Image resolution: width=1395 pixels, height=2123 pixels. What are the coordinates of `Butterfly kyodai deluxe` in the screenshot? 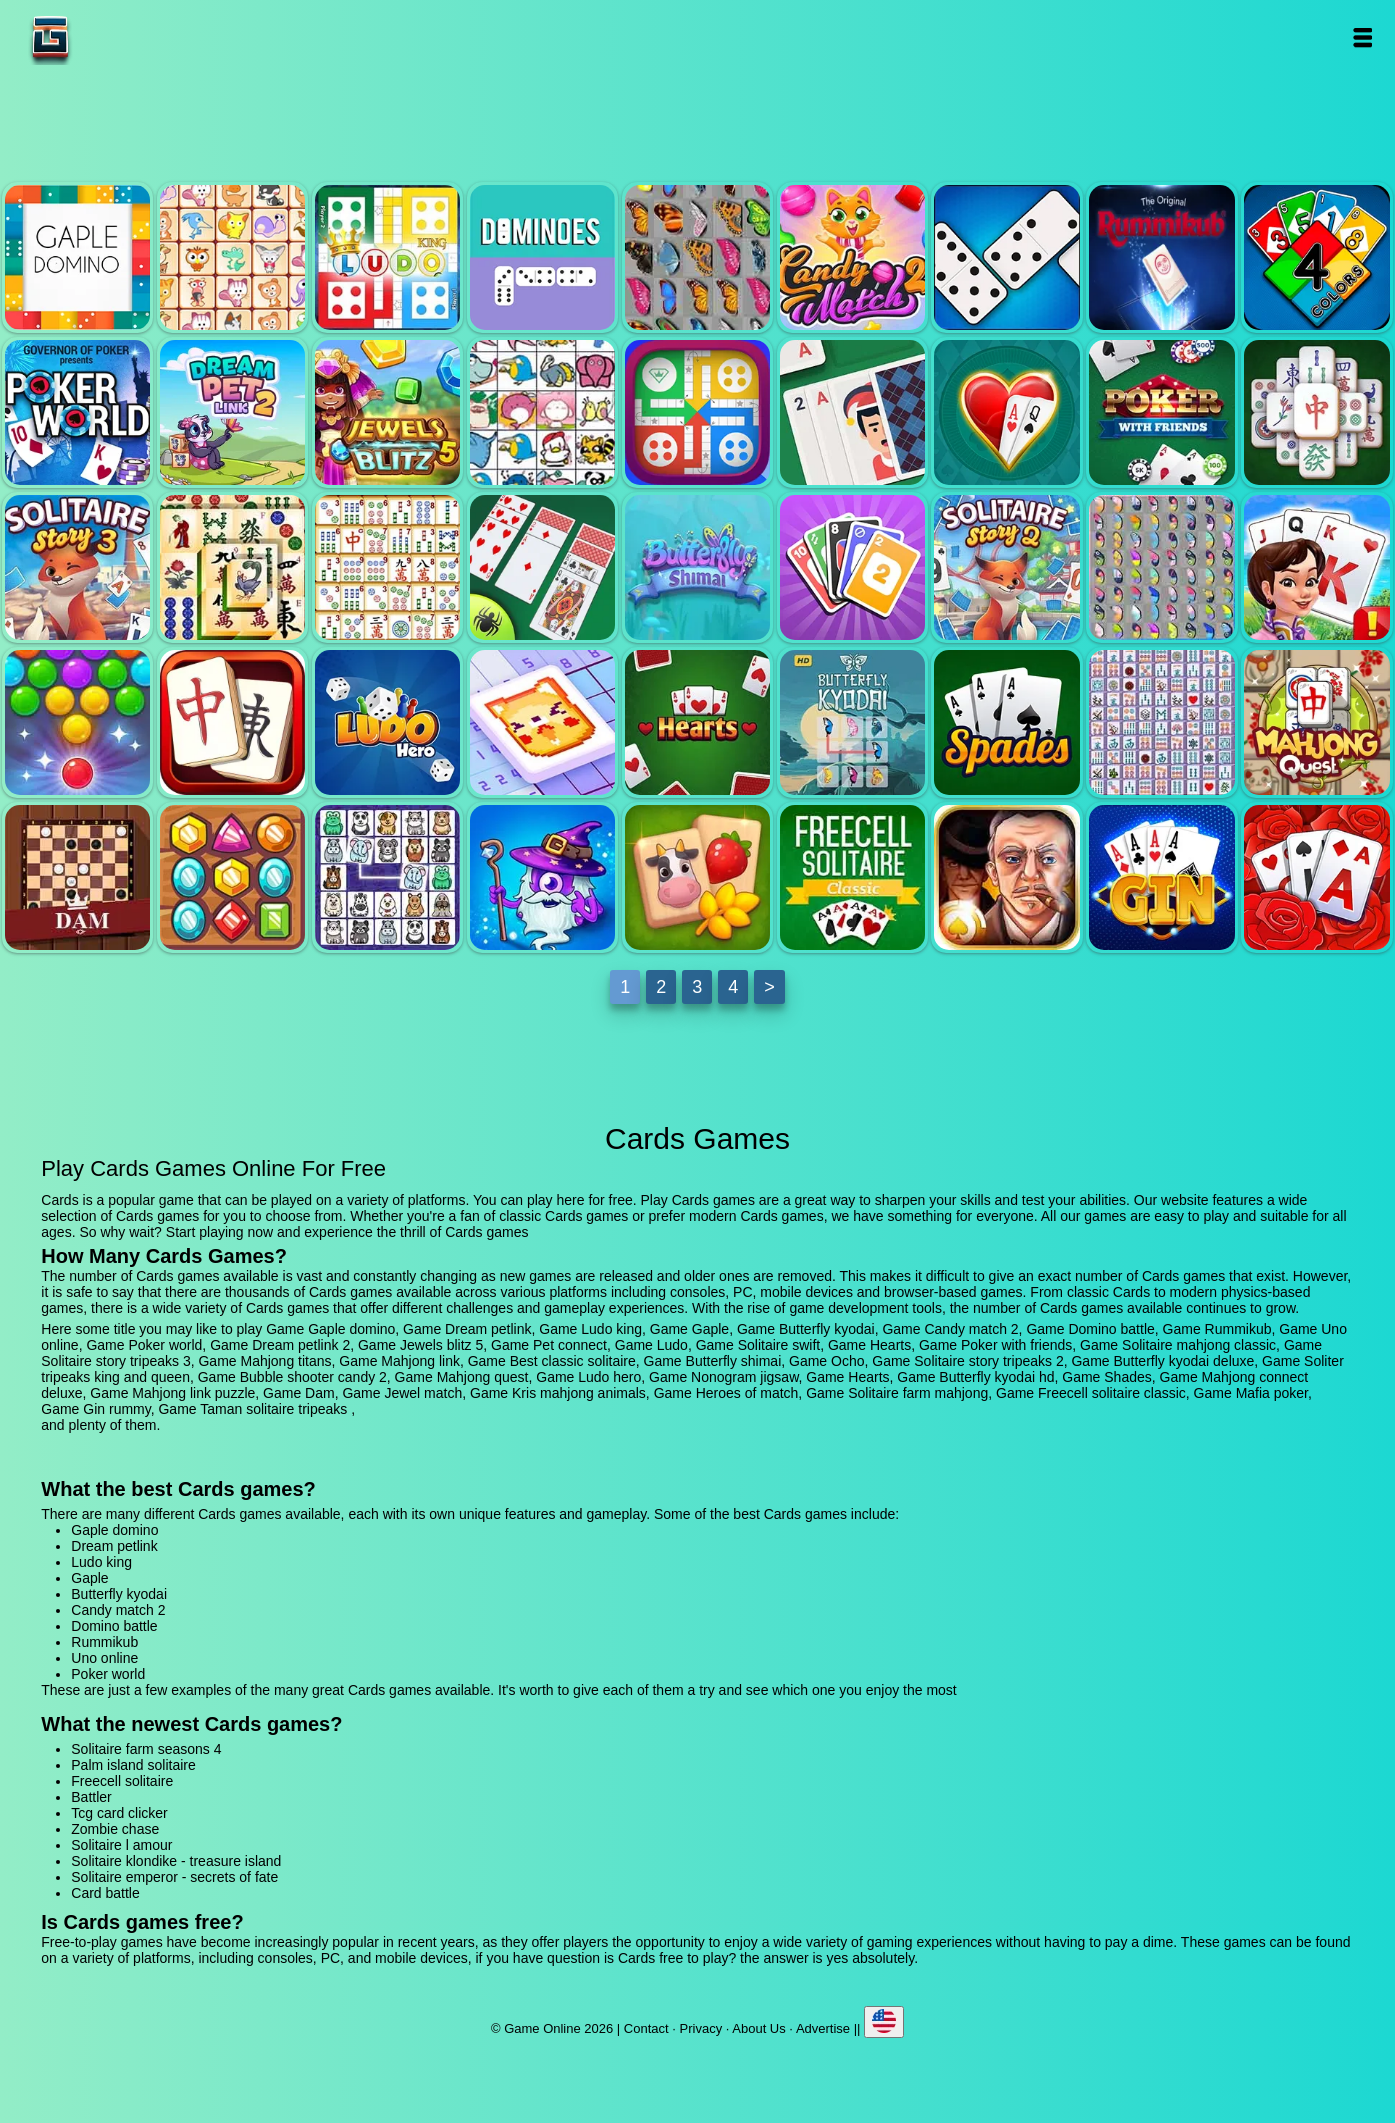 It's located at (1161, 567).